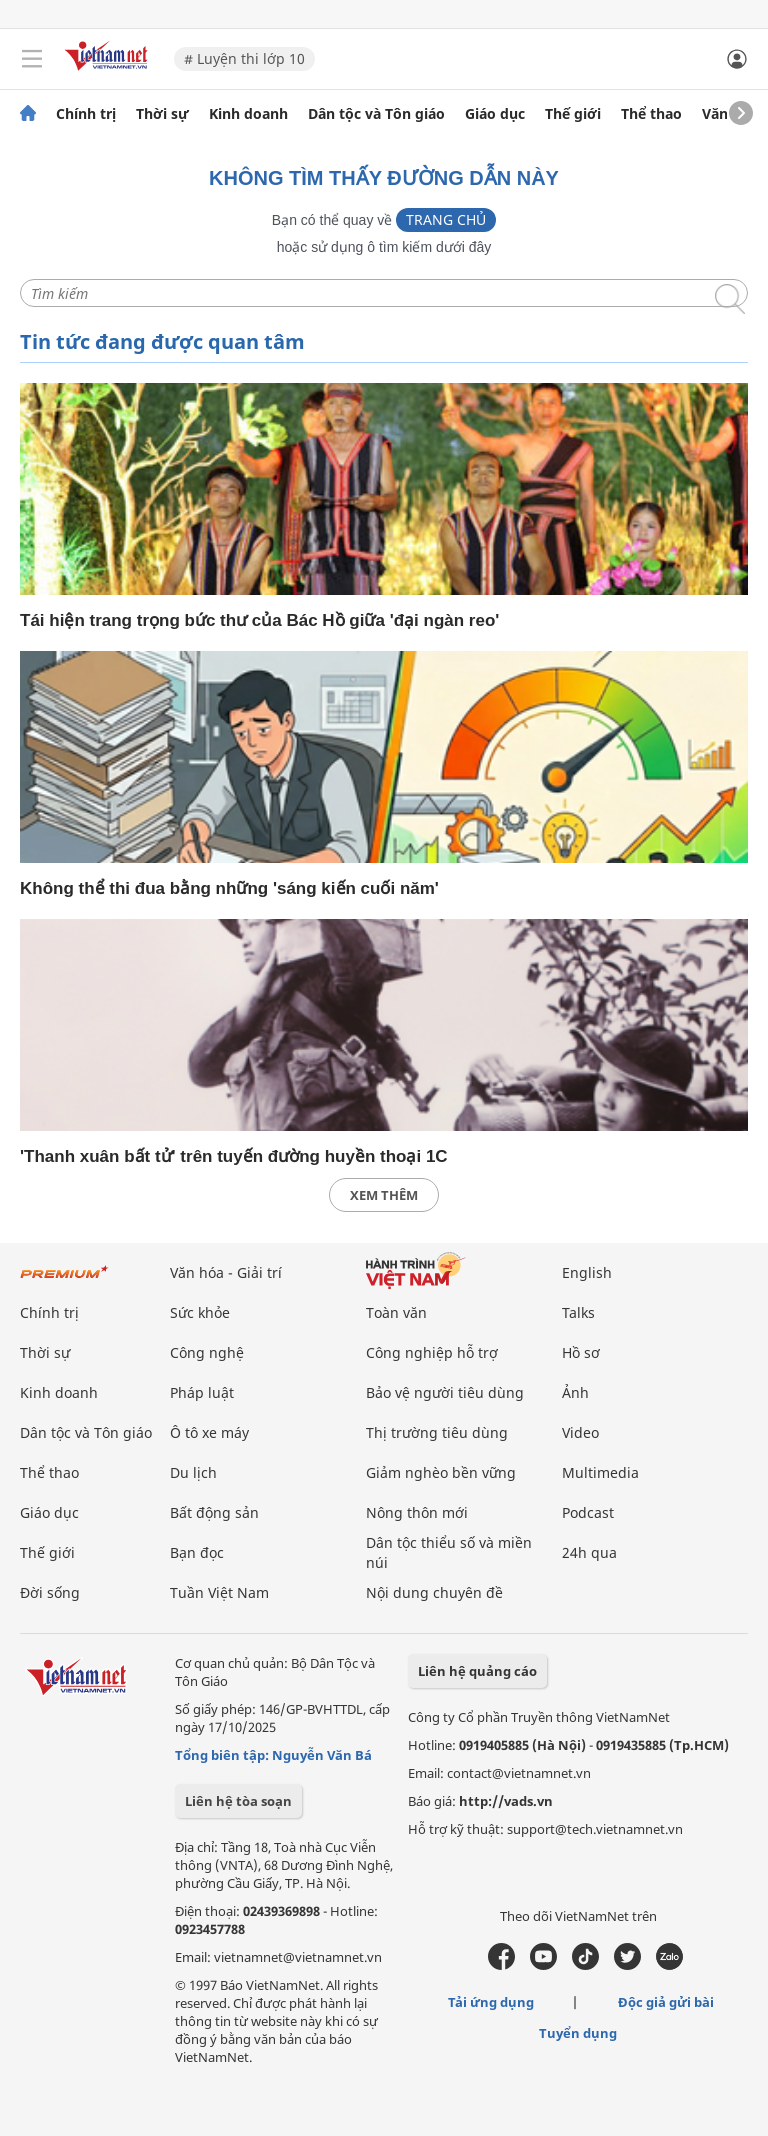  Describe the element at coordinates (581, 1352) in the screenshot. I see `Hồ sơ` at that location.